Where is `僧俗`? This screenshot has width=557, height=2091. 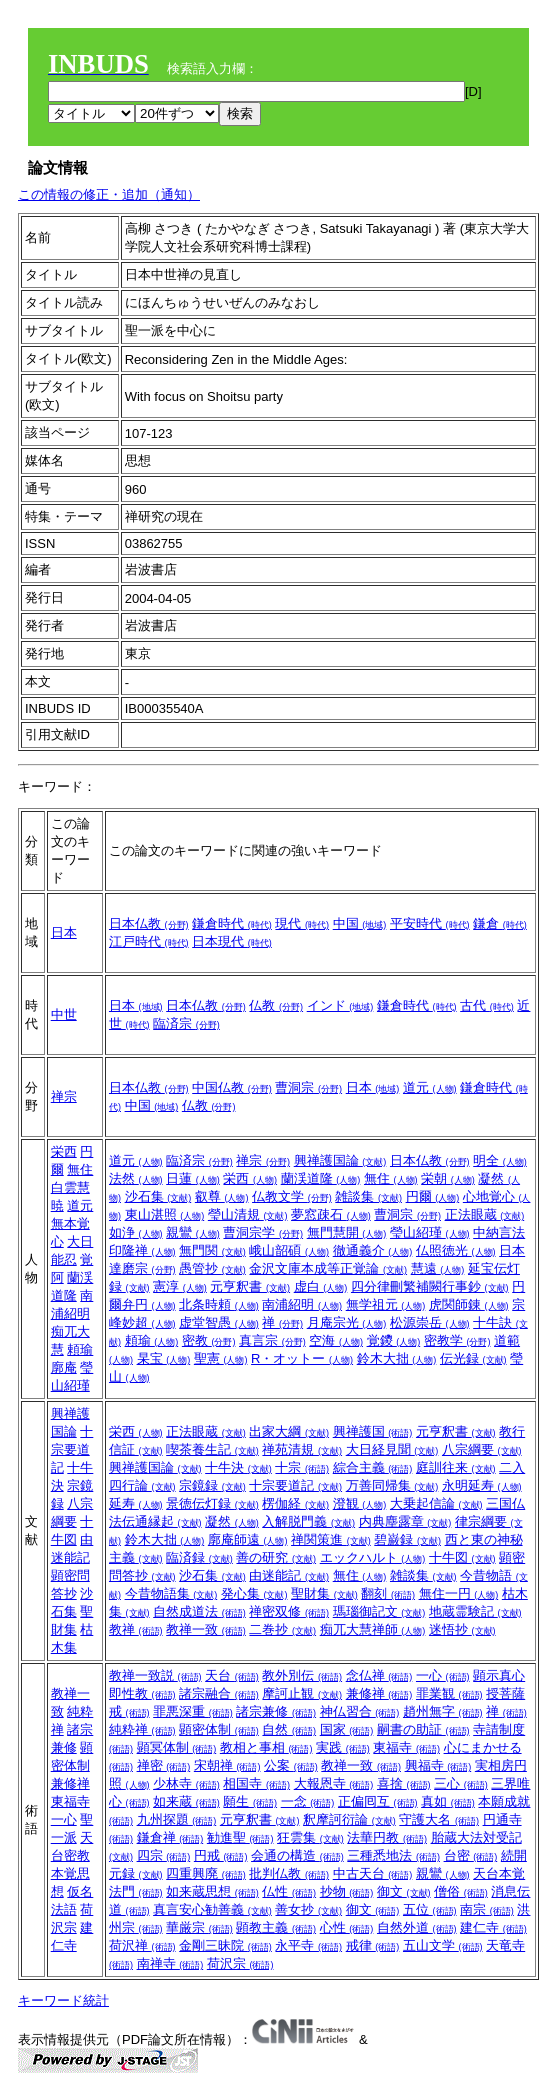 僧俗 is located at coordinates (461, 1891).